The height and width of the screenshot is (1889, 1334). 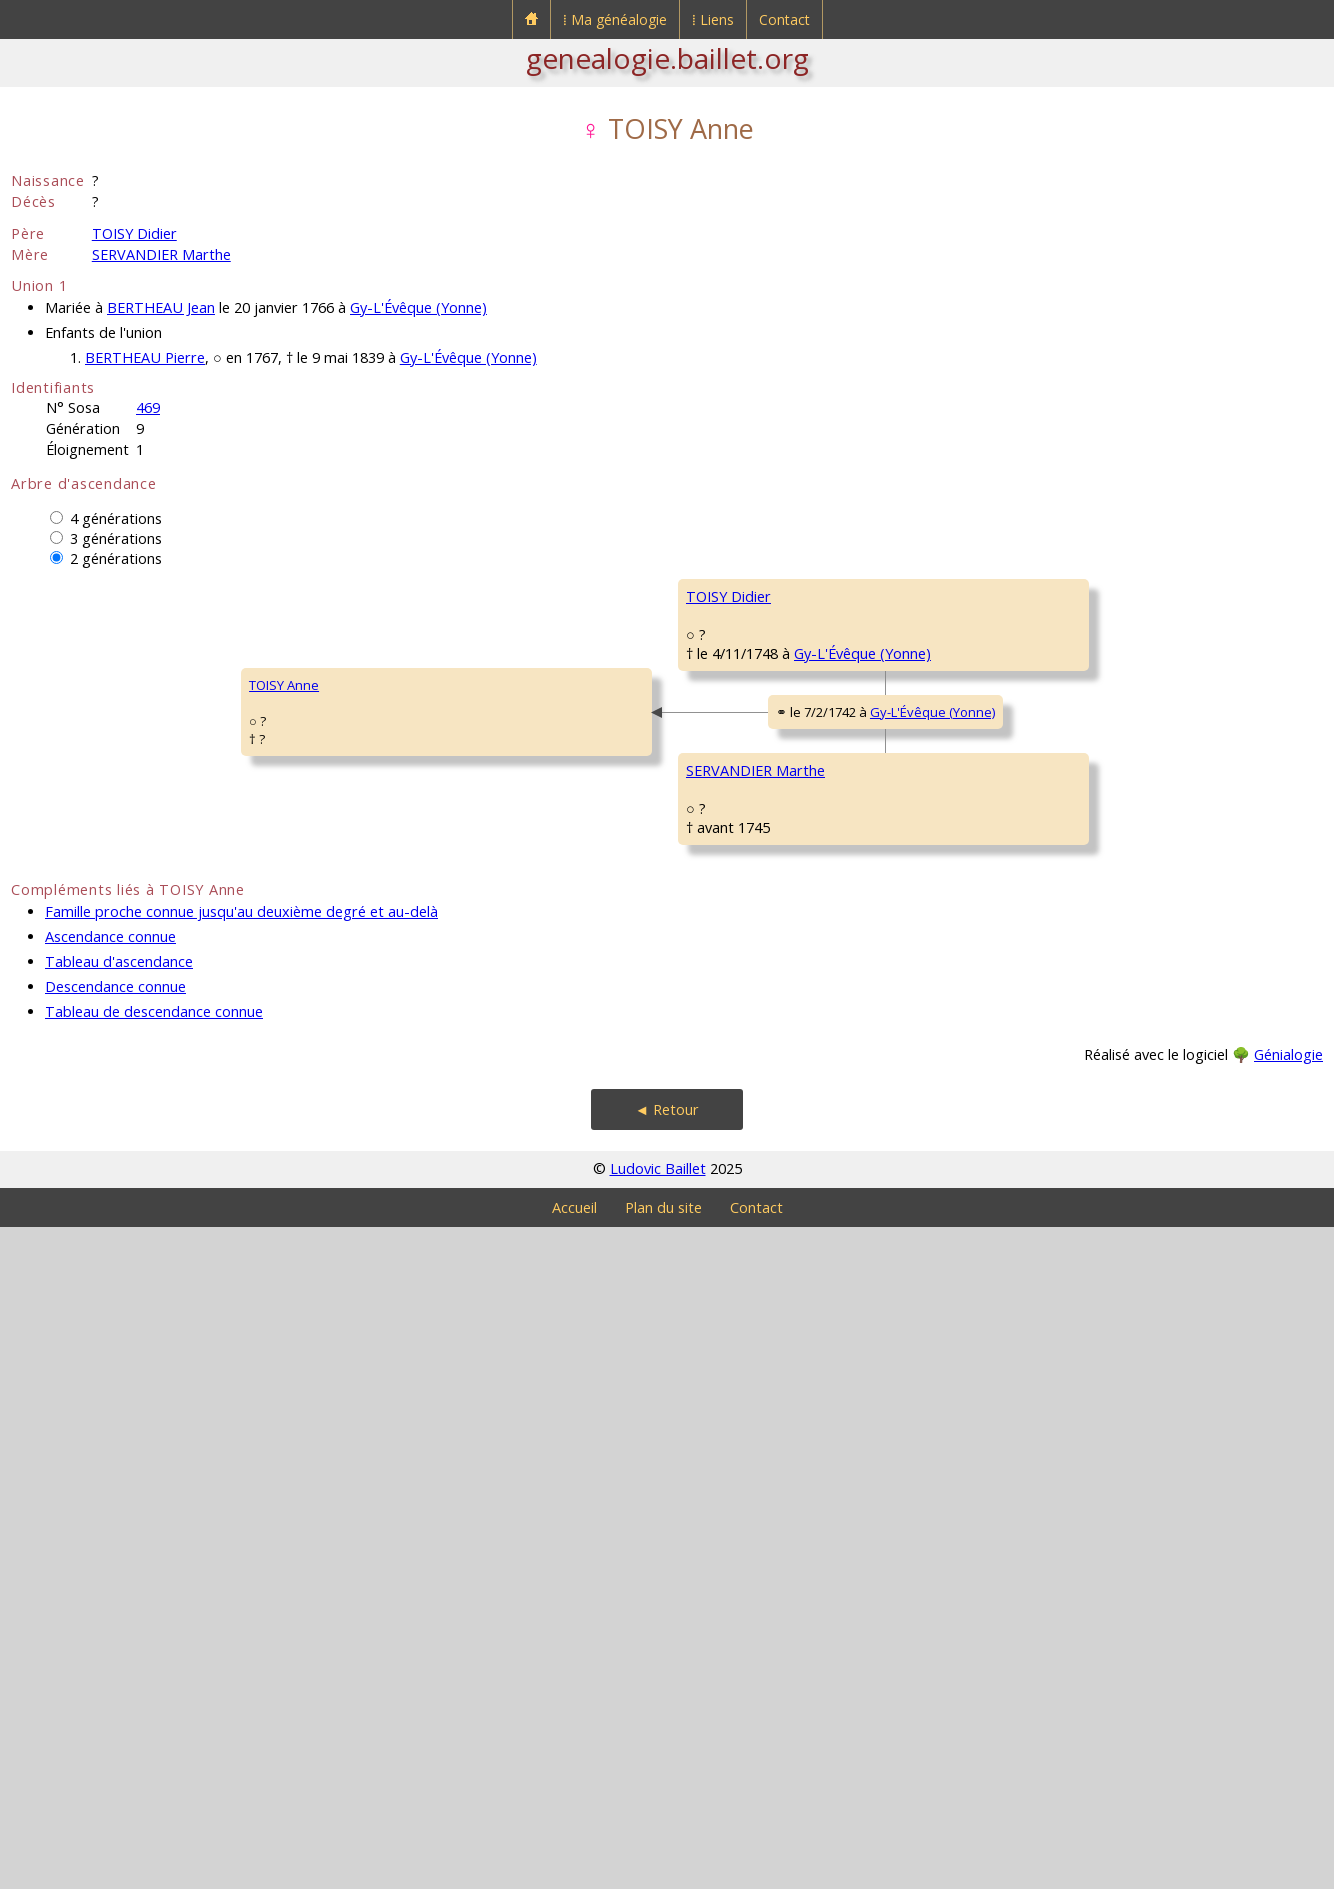 I want to click on Contact, so click(x=784, y=19).